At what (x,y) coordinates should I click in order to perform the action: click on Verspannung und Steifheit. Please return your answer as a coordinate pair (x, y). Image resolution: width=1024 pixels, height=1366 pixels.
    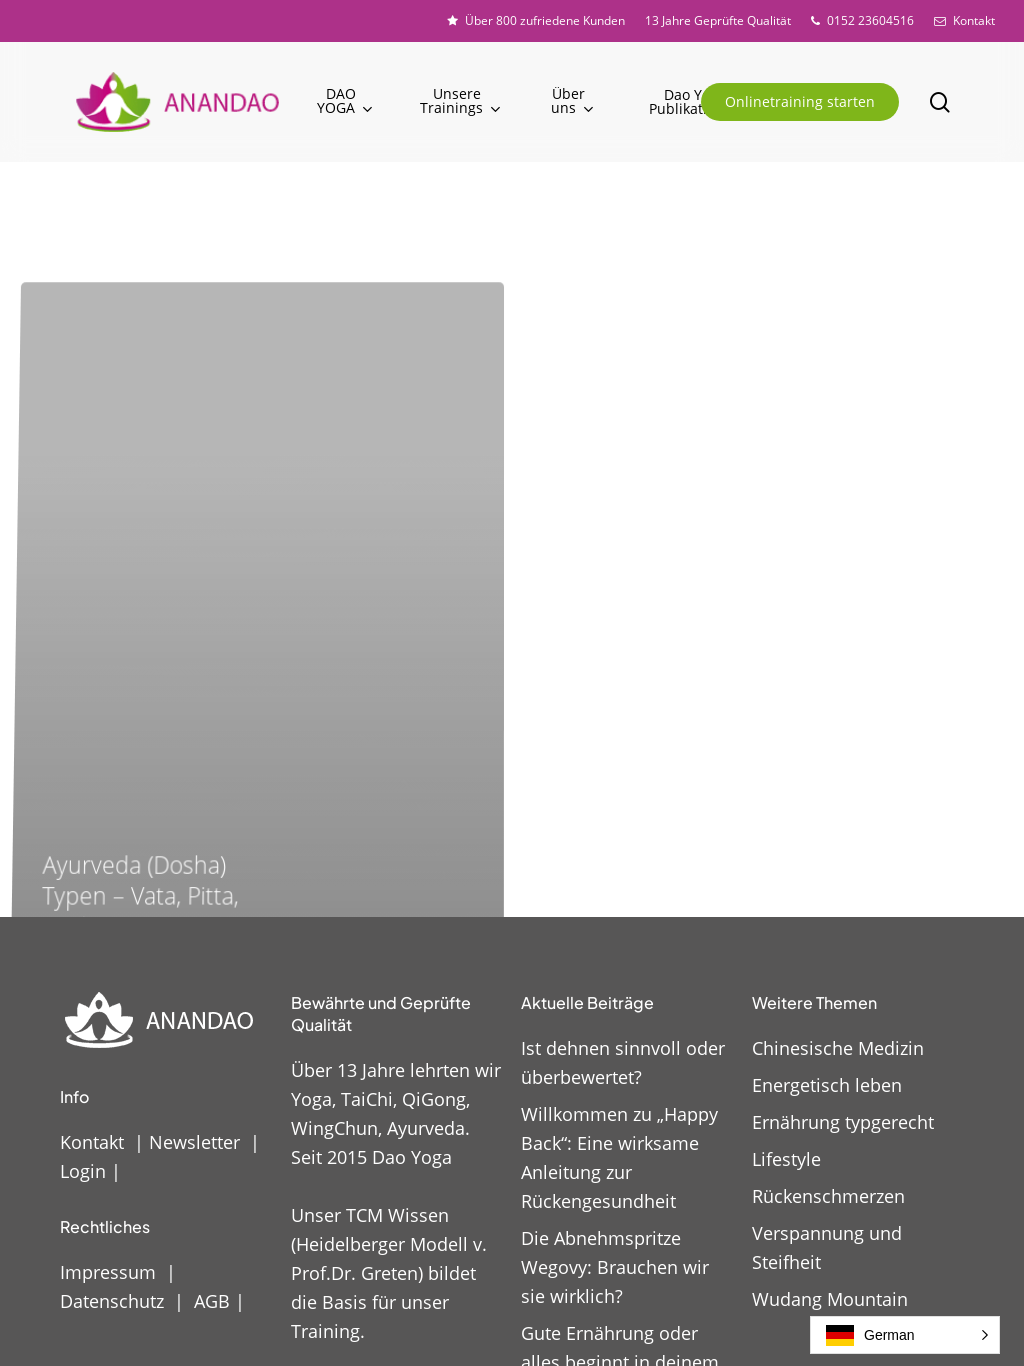
    Looking at the image, I should click on (827, 1247).